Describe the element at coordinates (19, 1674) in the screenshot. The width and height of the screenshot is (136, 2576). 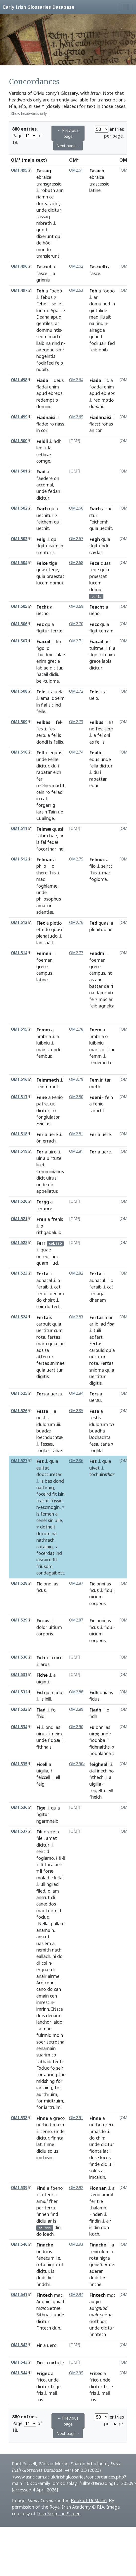
I see `OM1.531` at that location.